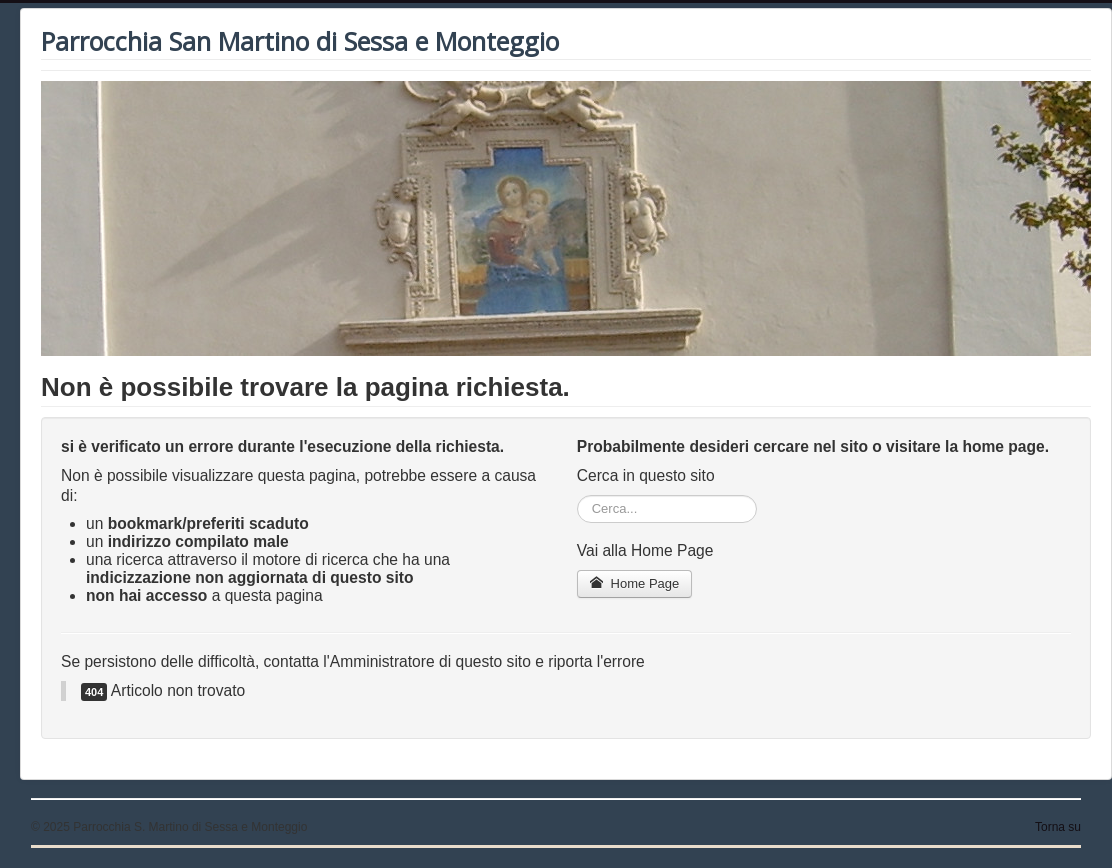  Describe the element at coordinates (1058, 827) in the screenshot. I see `Torna su` at that location.